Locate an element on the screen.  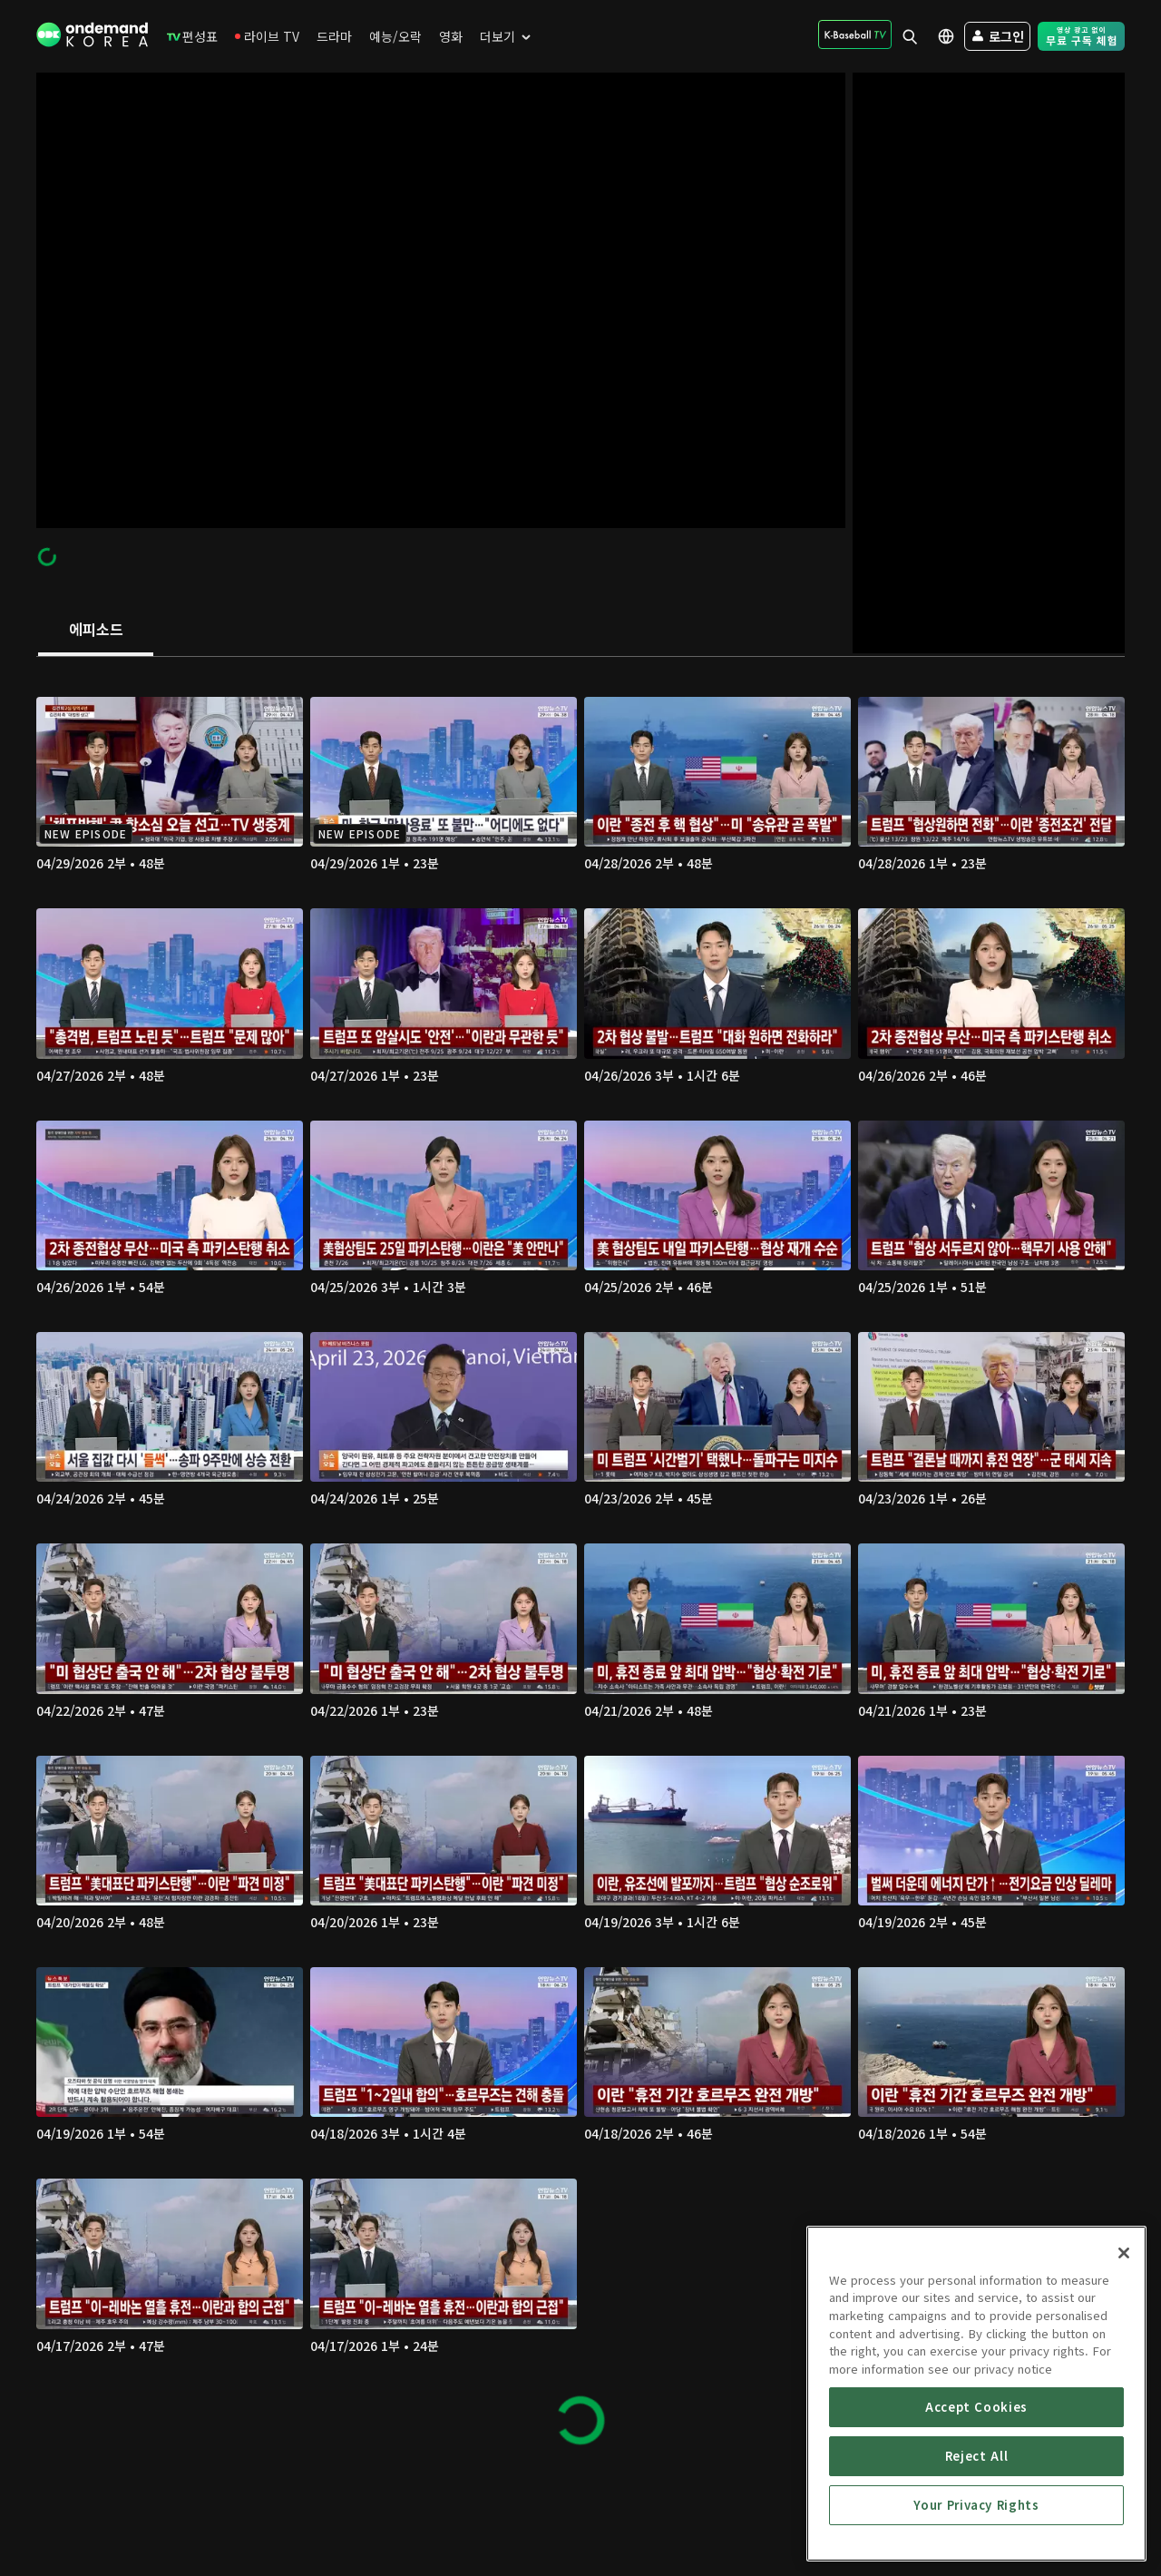
[Close] is located at coordinates (1124, 2354).